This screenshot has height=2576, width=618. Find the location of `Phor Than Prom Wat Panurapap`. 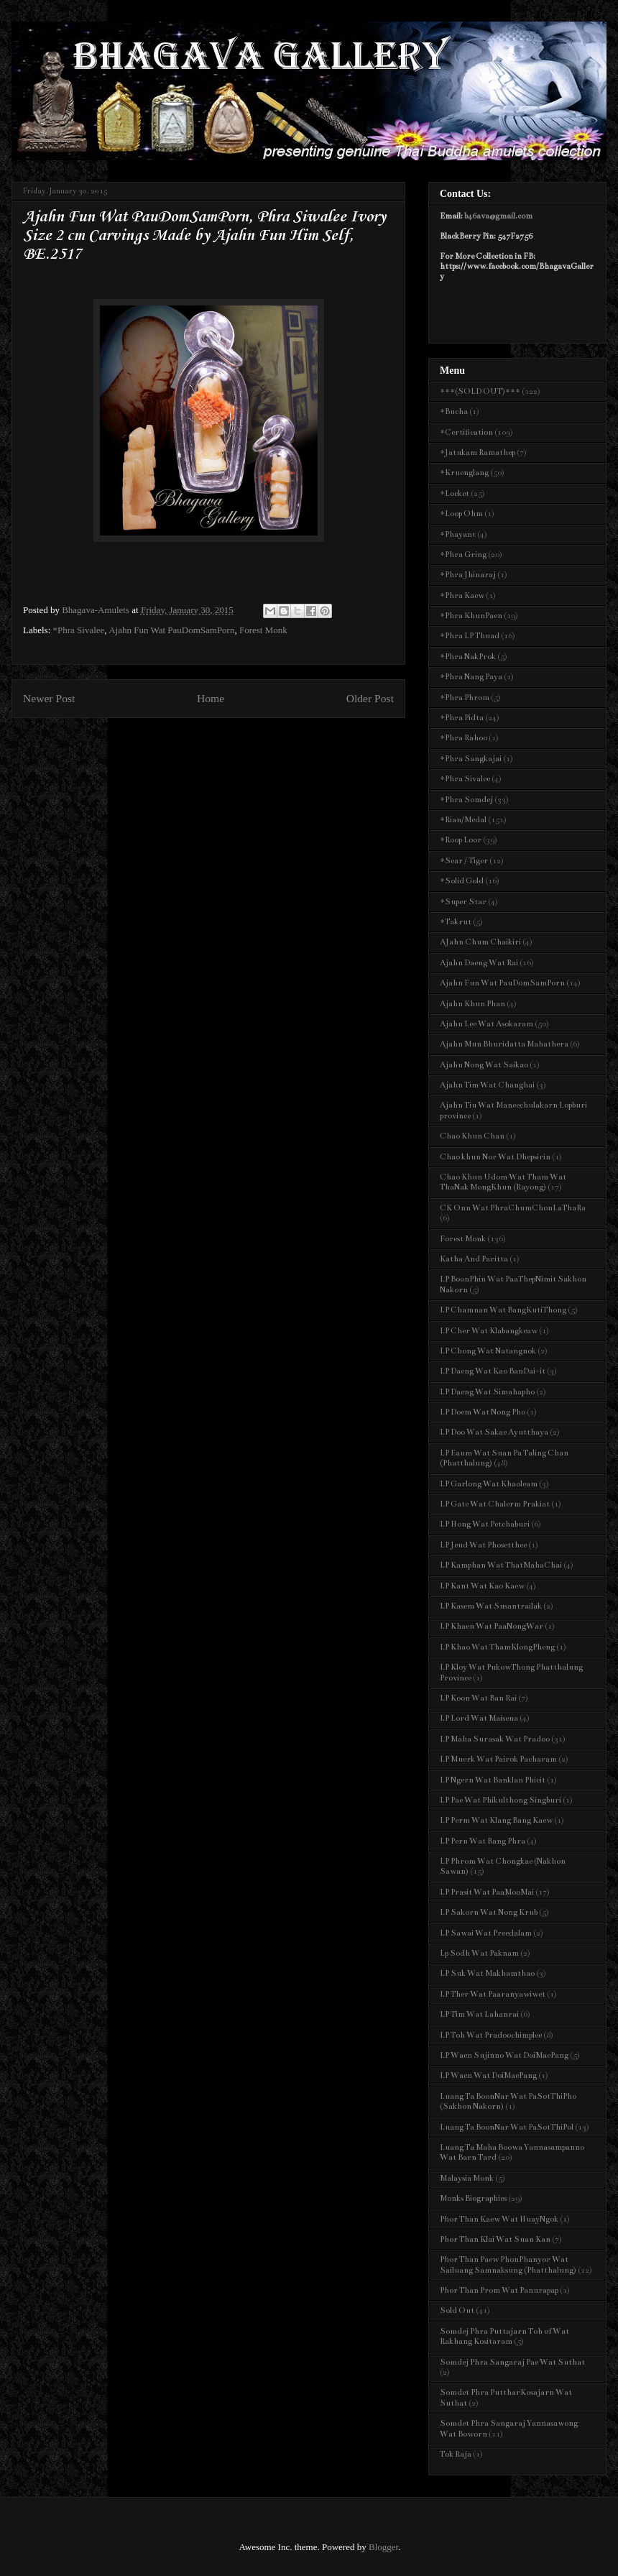

Phor Than Prom Wat Panurapap is located at coordinates (499, 2290).